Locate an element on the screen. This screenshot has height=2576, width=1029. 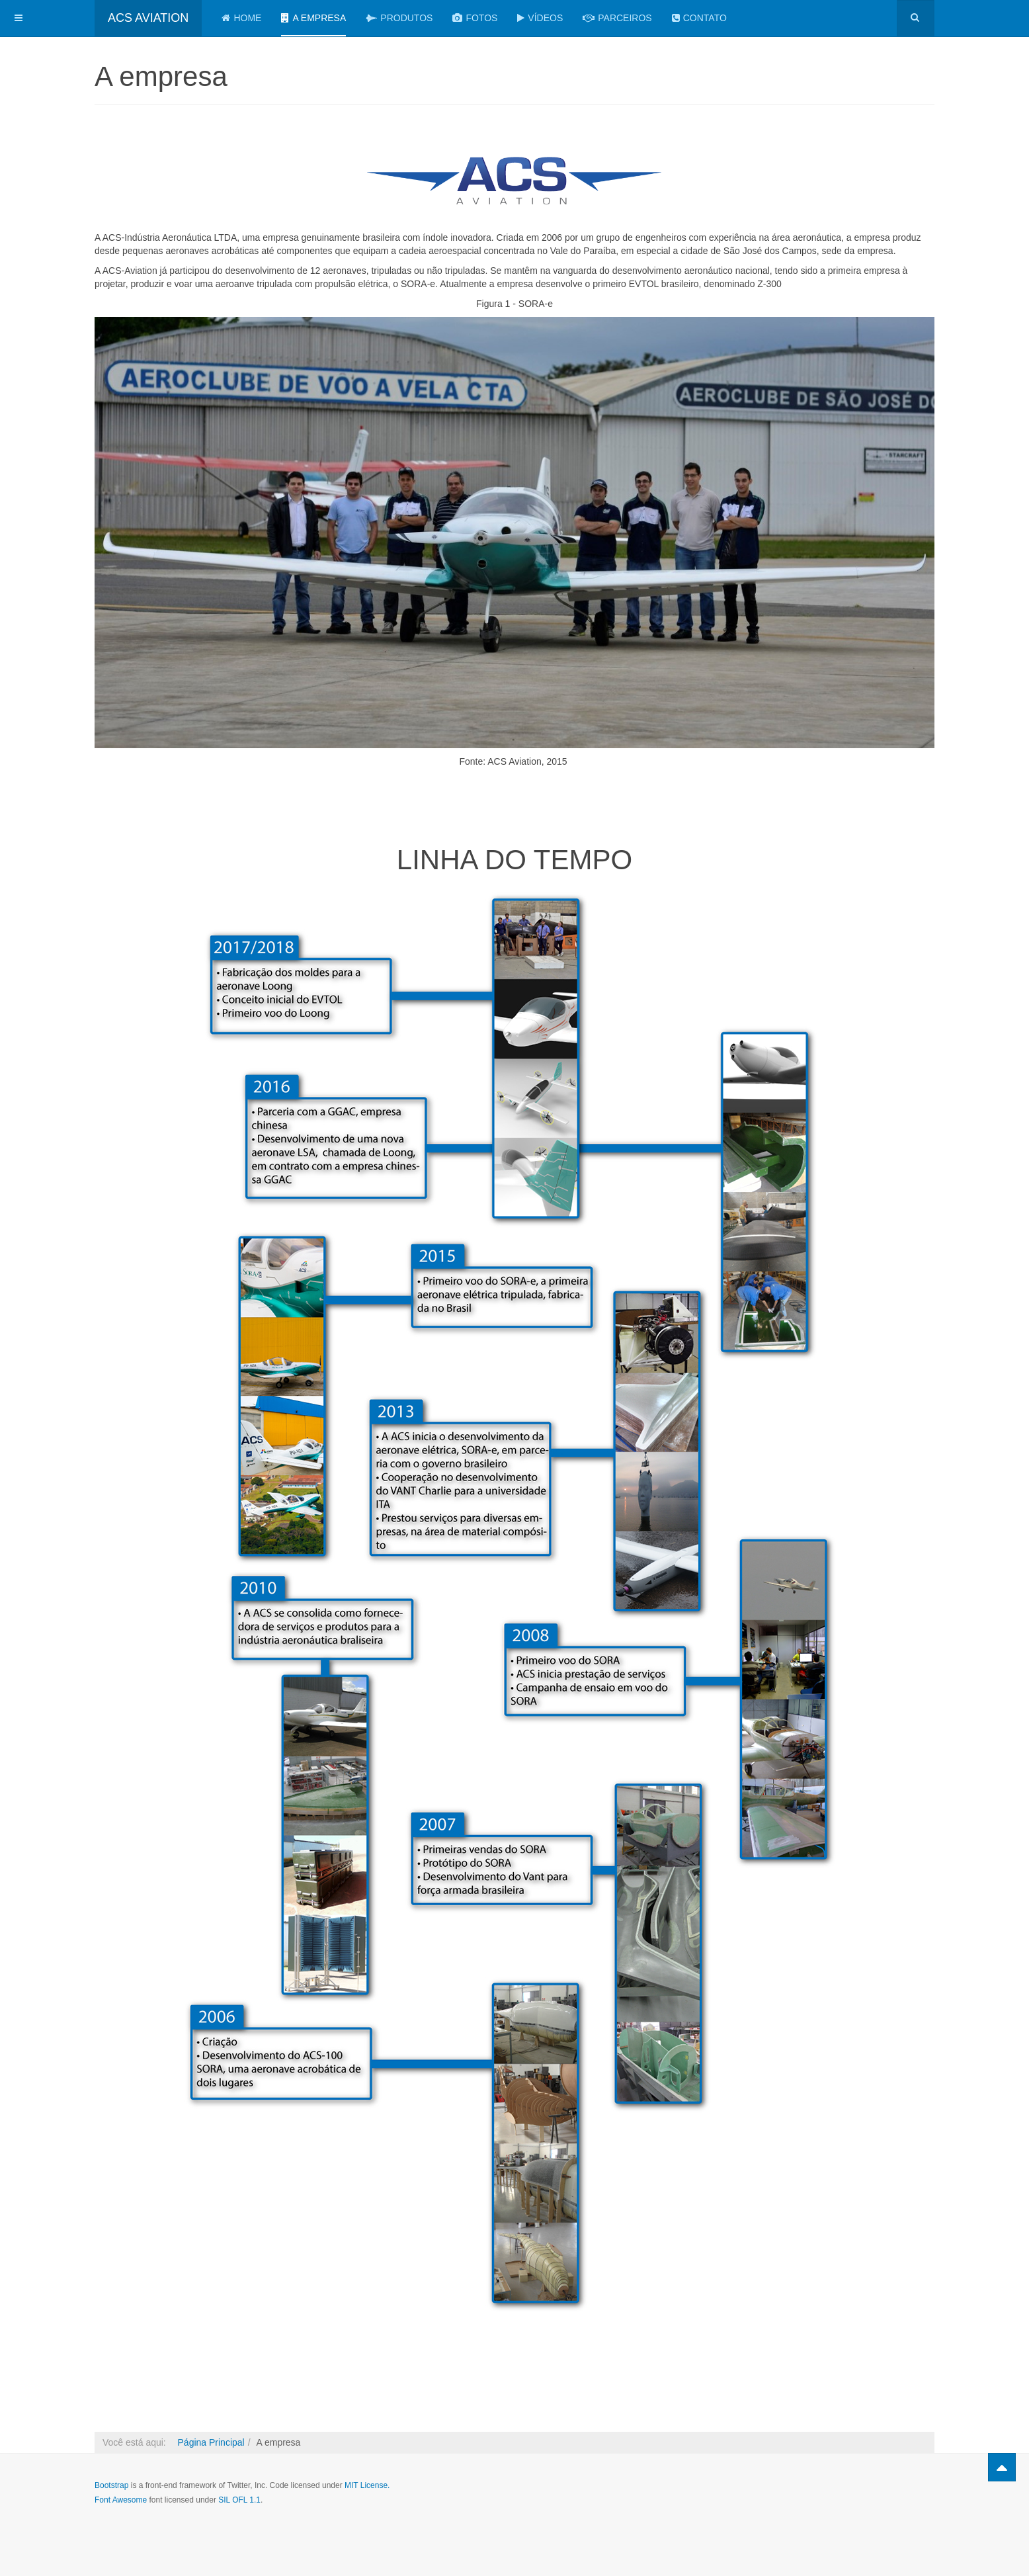
Font Awesome is located at coordinates (121, 2500).